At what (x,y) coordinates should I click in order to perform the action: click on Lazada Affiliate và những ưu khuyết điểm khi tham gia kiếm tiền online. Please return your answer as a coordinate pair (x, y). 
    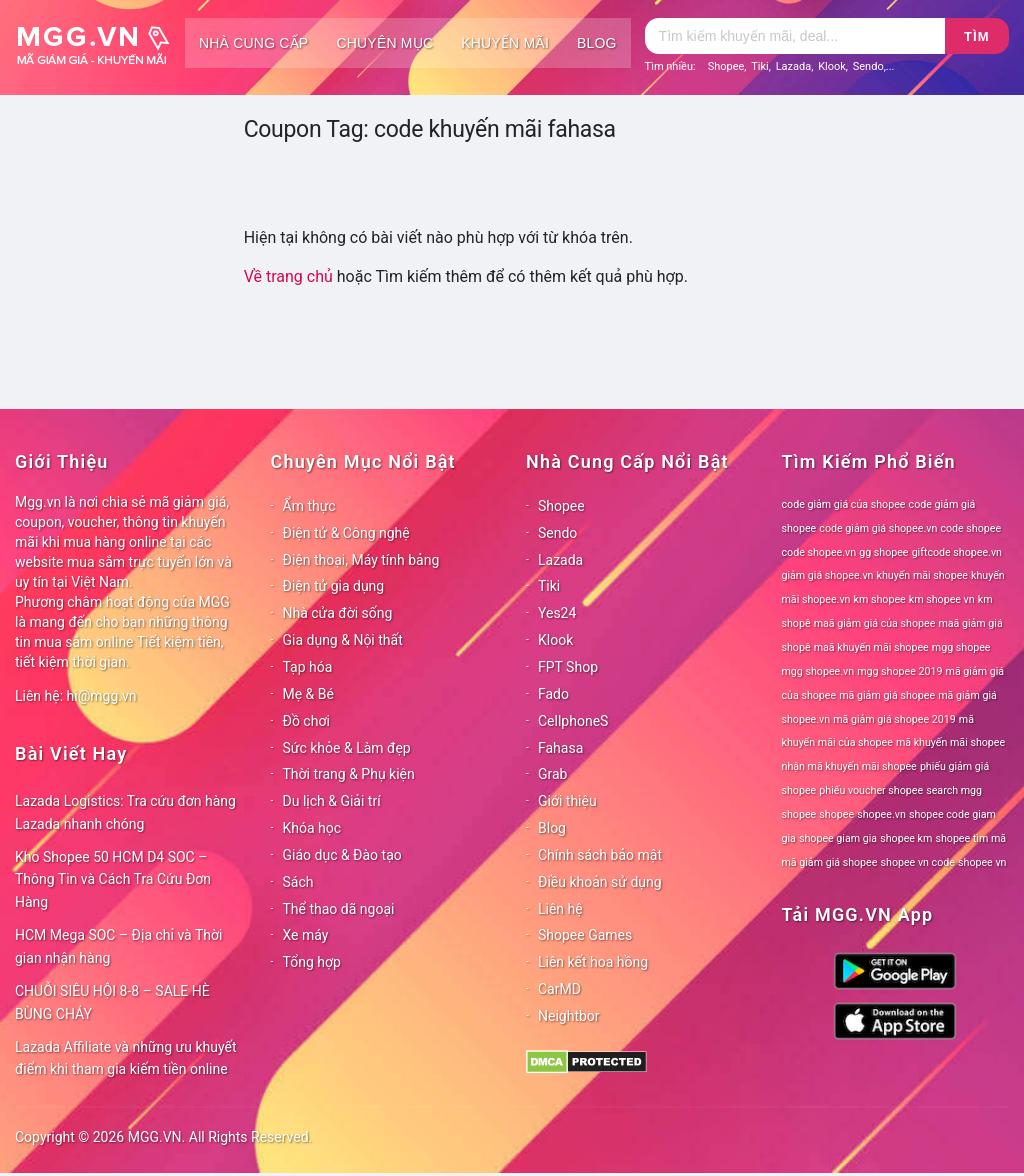
    Looking at the image, I should click on (126, 1058).